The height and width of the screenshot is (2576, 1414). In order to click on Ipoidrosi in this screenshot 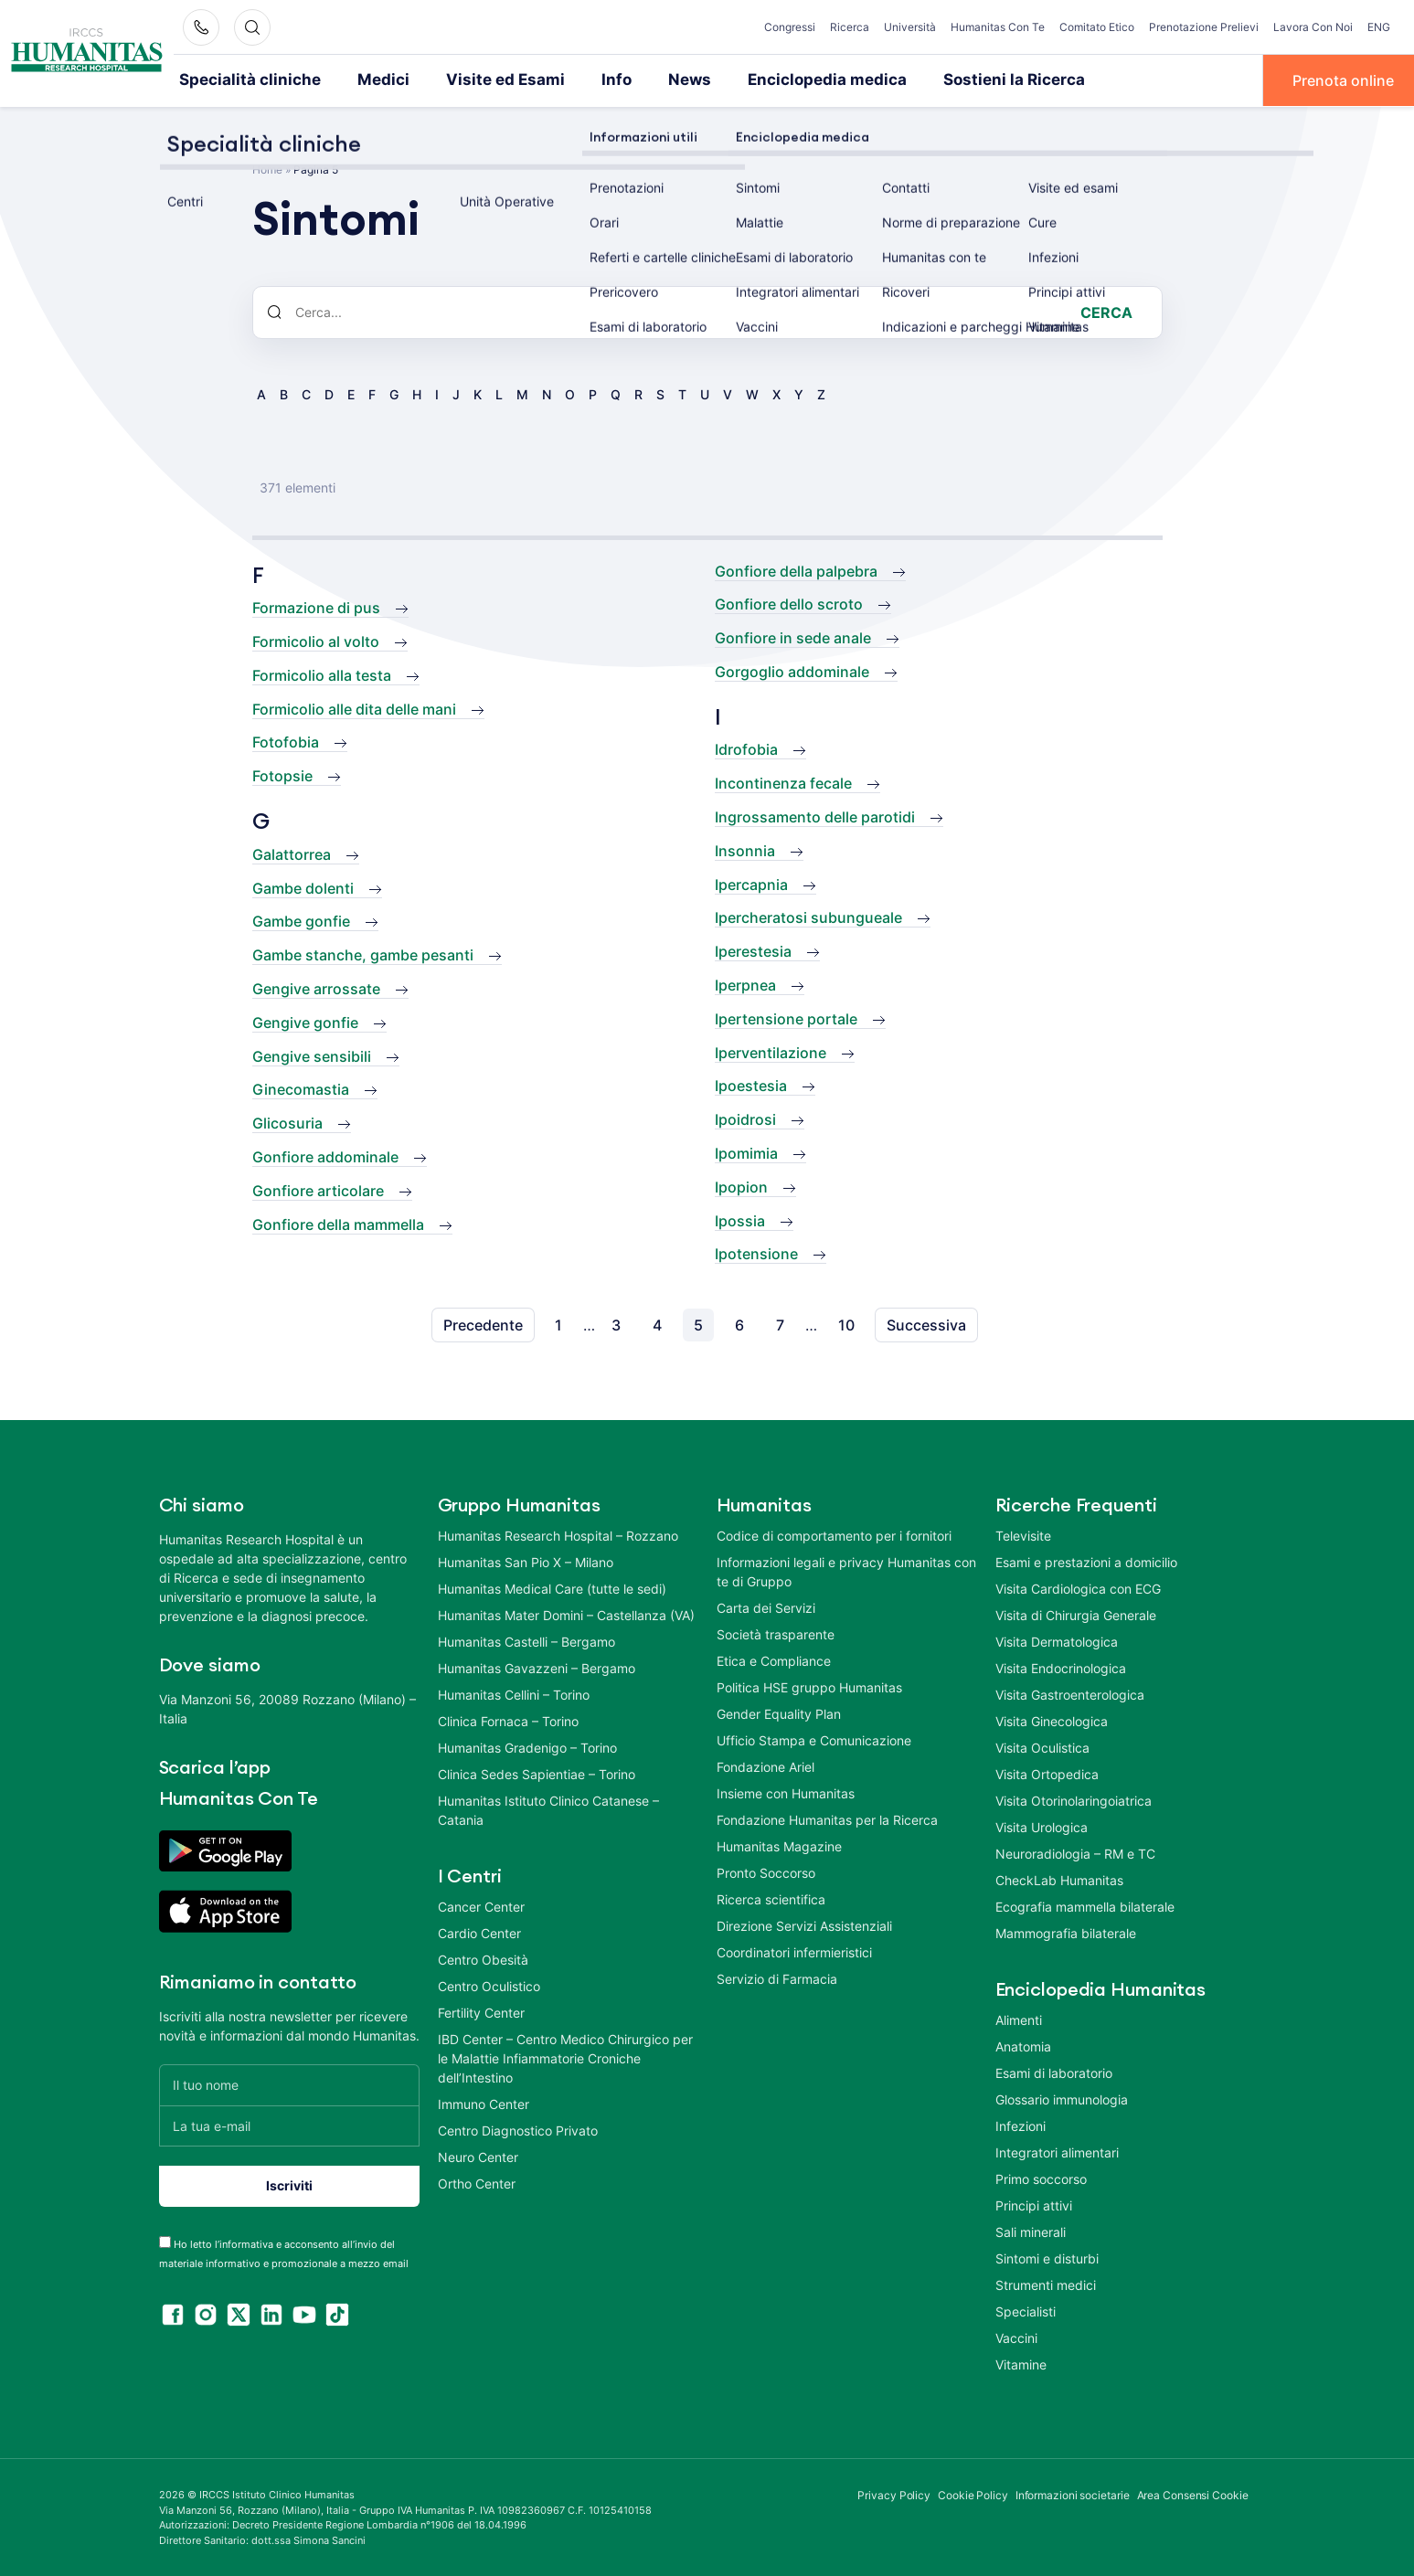, I will do `click(745, 1118)`.